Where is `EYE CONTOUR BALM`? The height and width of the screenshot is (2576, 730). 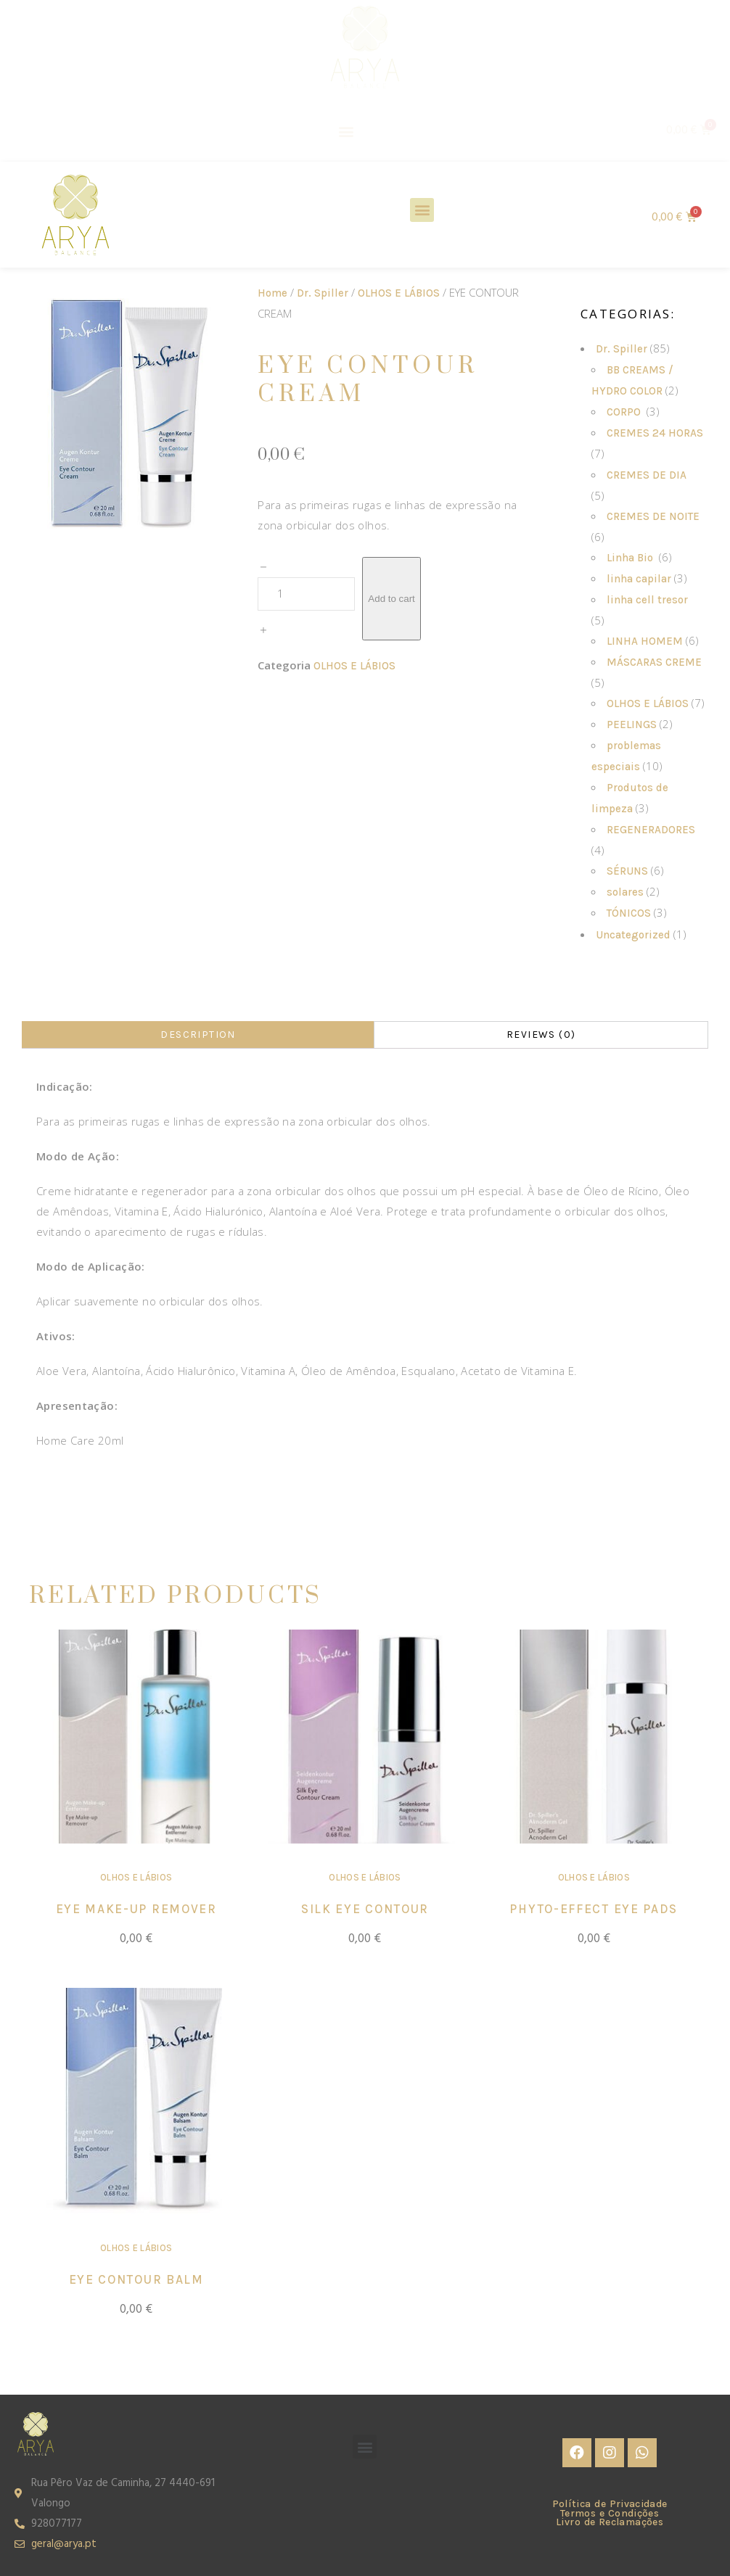
EYE CONTOUR BALM is located at coordinates (136, 2279).